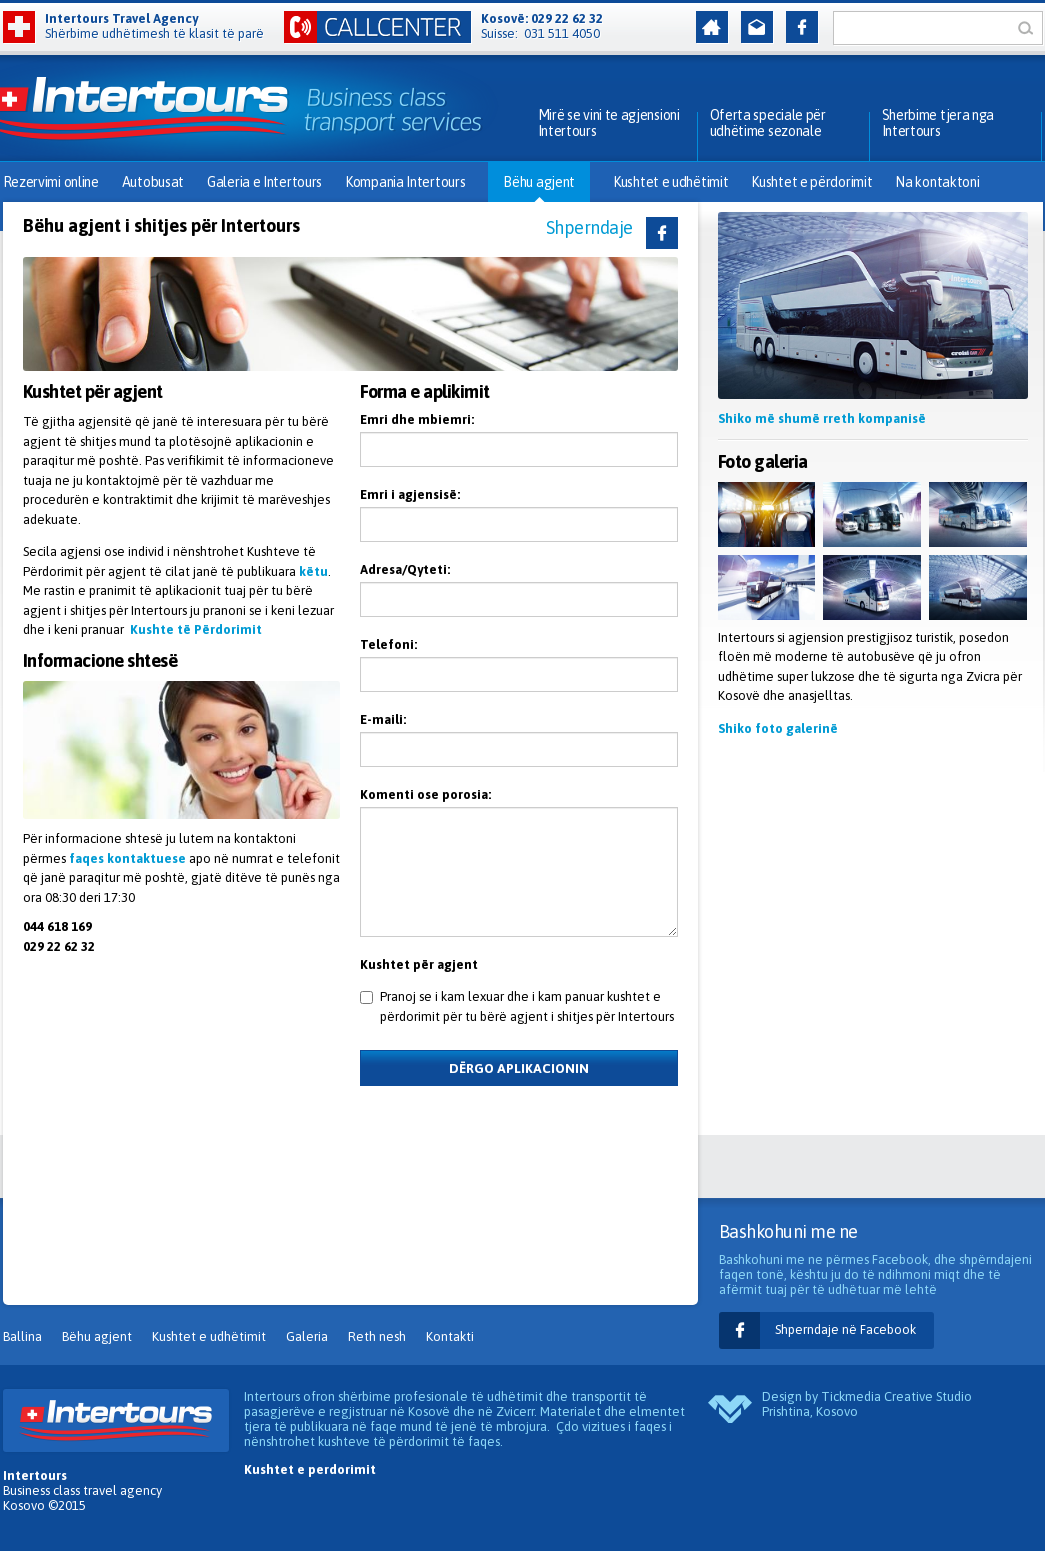 This screenshot has height=1551, width=1045. I want to click on faqes kontaktuese, so click(127, 858).